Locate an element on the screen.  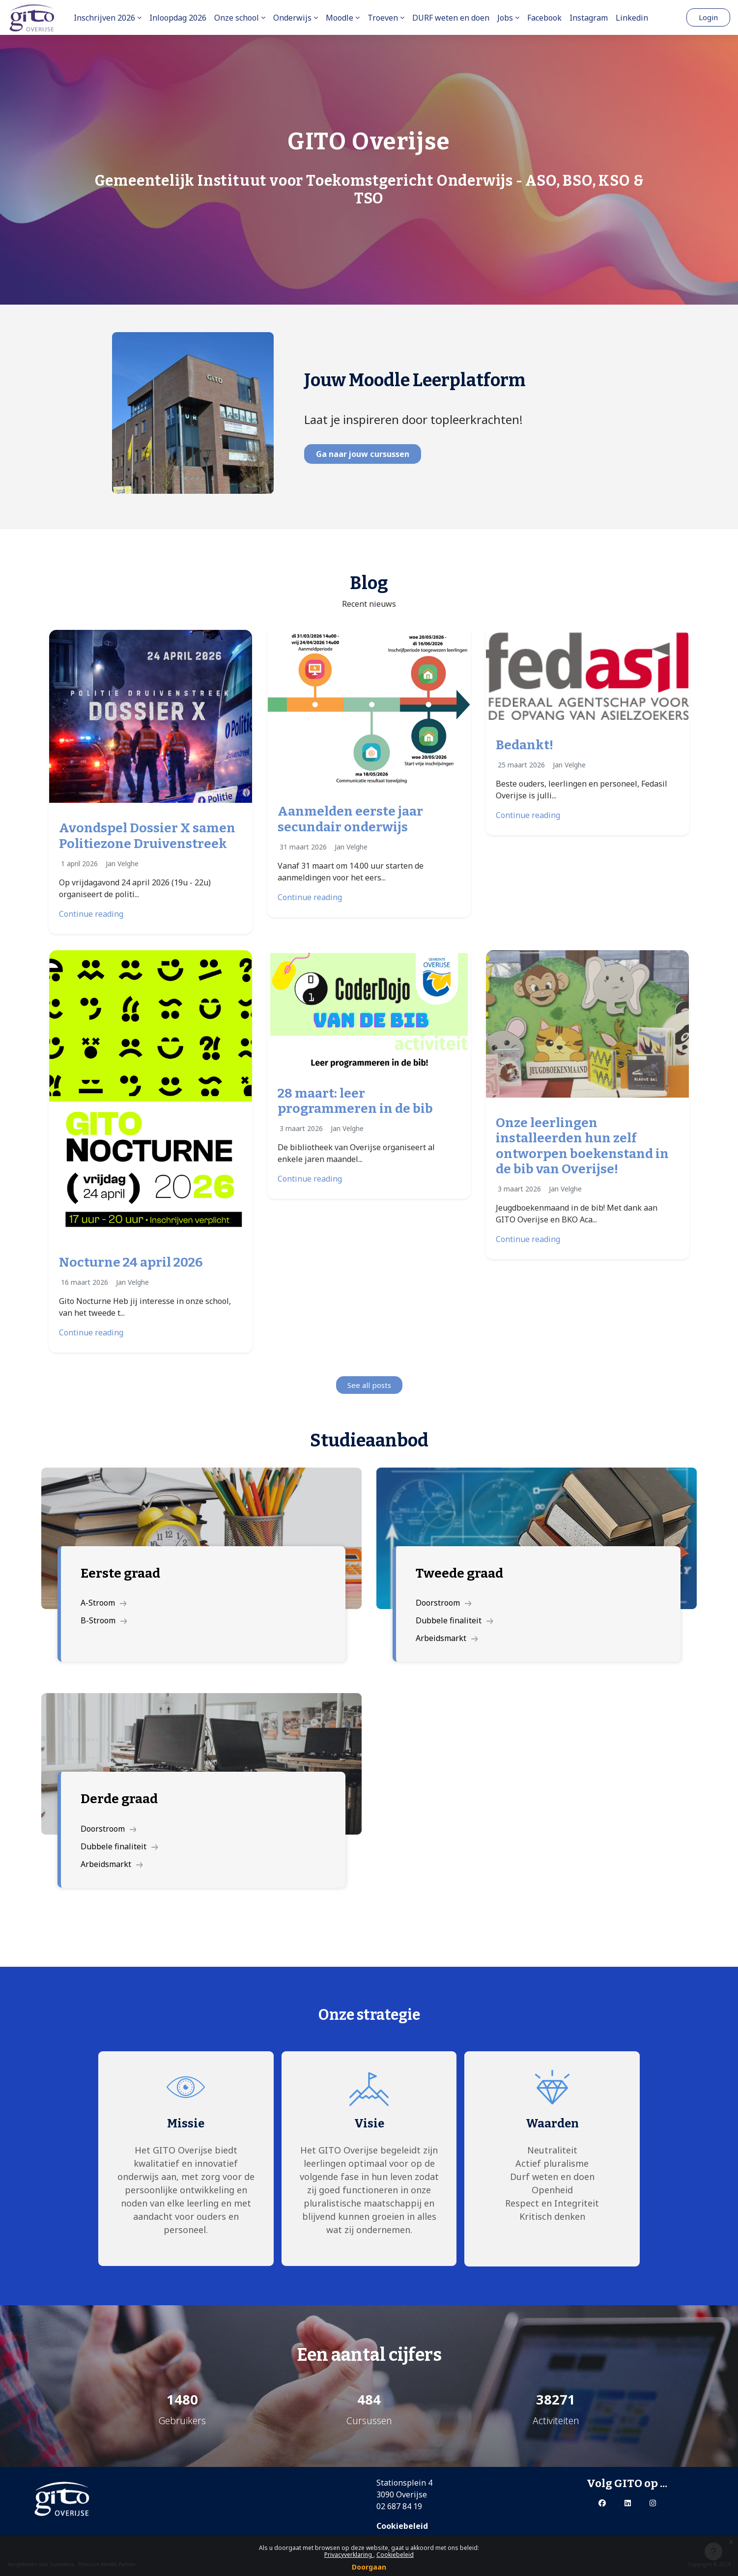
DURF weten en doen [menuitem] is located at coordinates (450, 17).